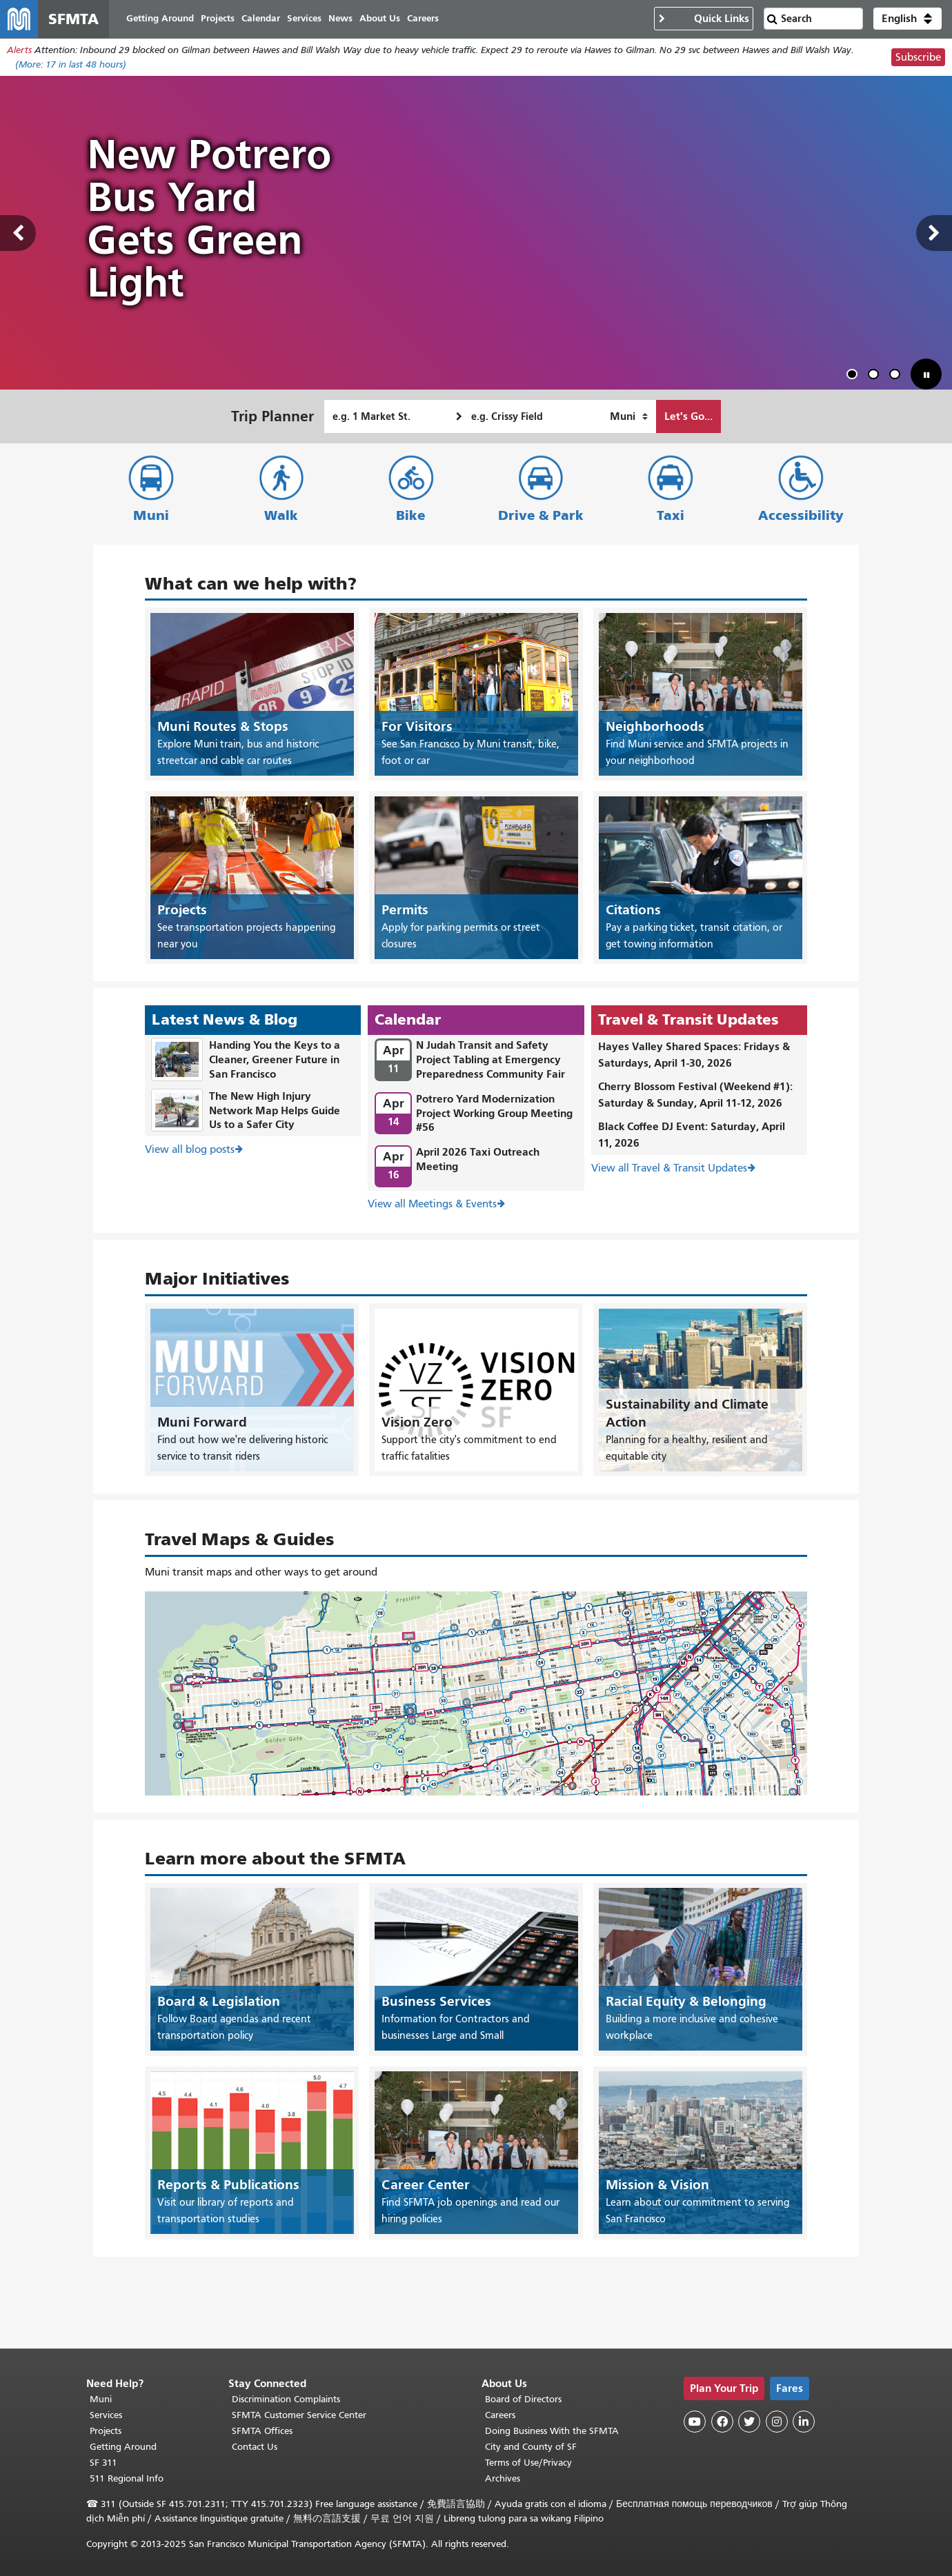 The width and height of the screenshot is (952, 2576). Describe the element at coordinates (274, 1060) in the screenshot. I see `Handing You the Keys to a Cleaner, Greener Future in San Francisco` at that location.